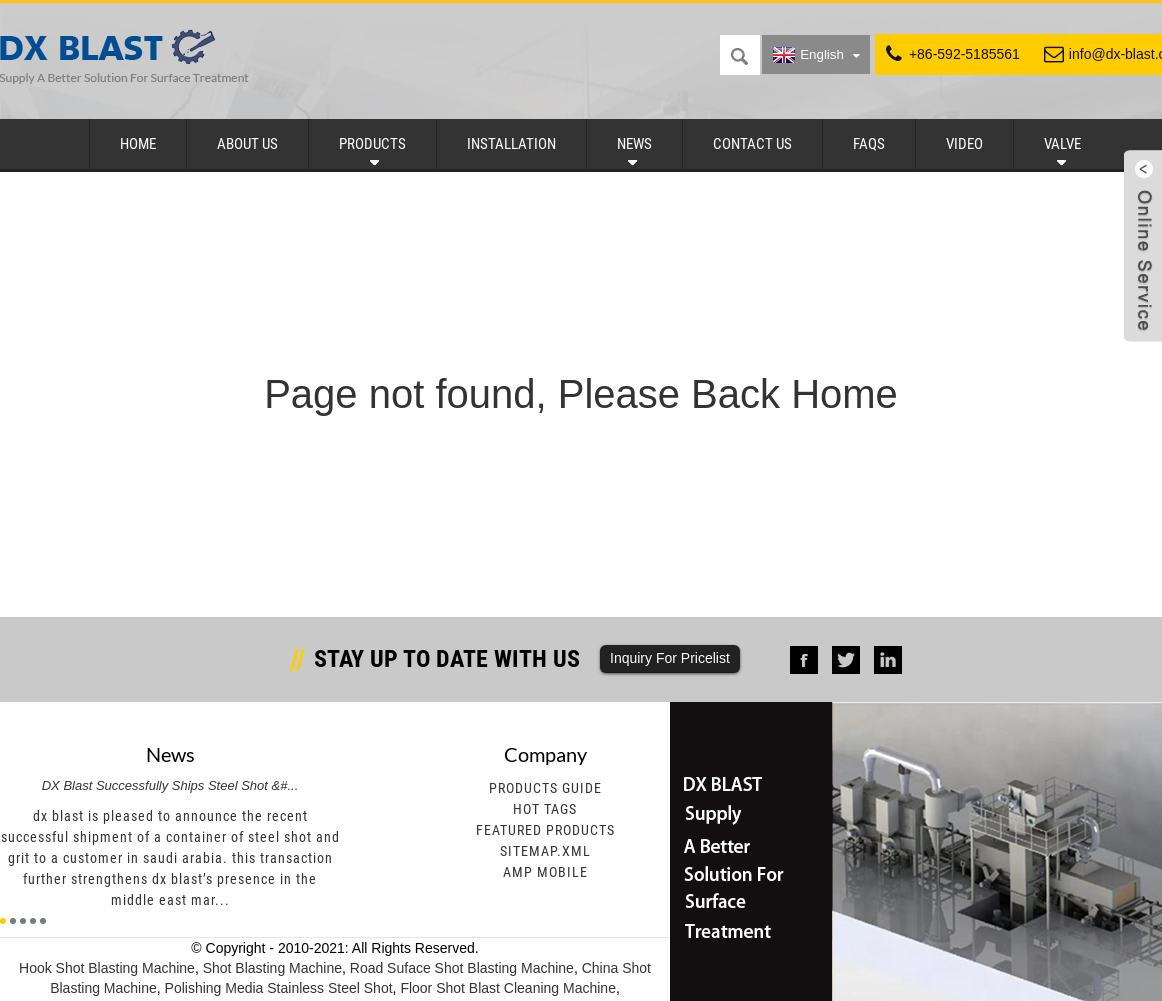 Image resolution: width=1162 pixels, height=1001 pixels. I want to click on Road Suface Shot Blasting Machine, so click(462, 968).